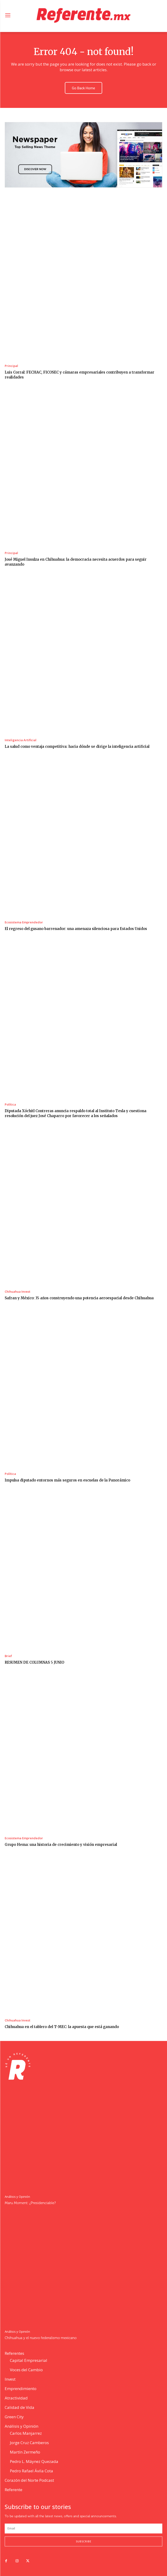 The height and width of the screenshot is (2576, 167). What do you see at coordinates (77, 746) in the screenshot?
I see `La salud como ventaja competitiva: hacia dónde se dirige la inteligencia artificial` at bounding box center [77, 746].